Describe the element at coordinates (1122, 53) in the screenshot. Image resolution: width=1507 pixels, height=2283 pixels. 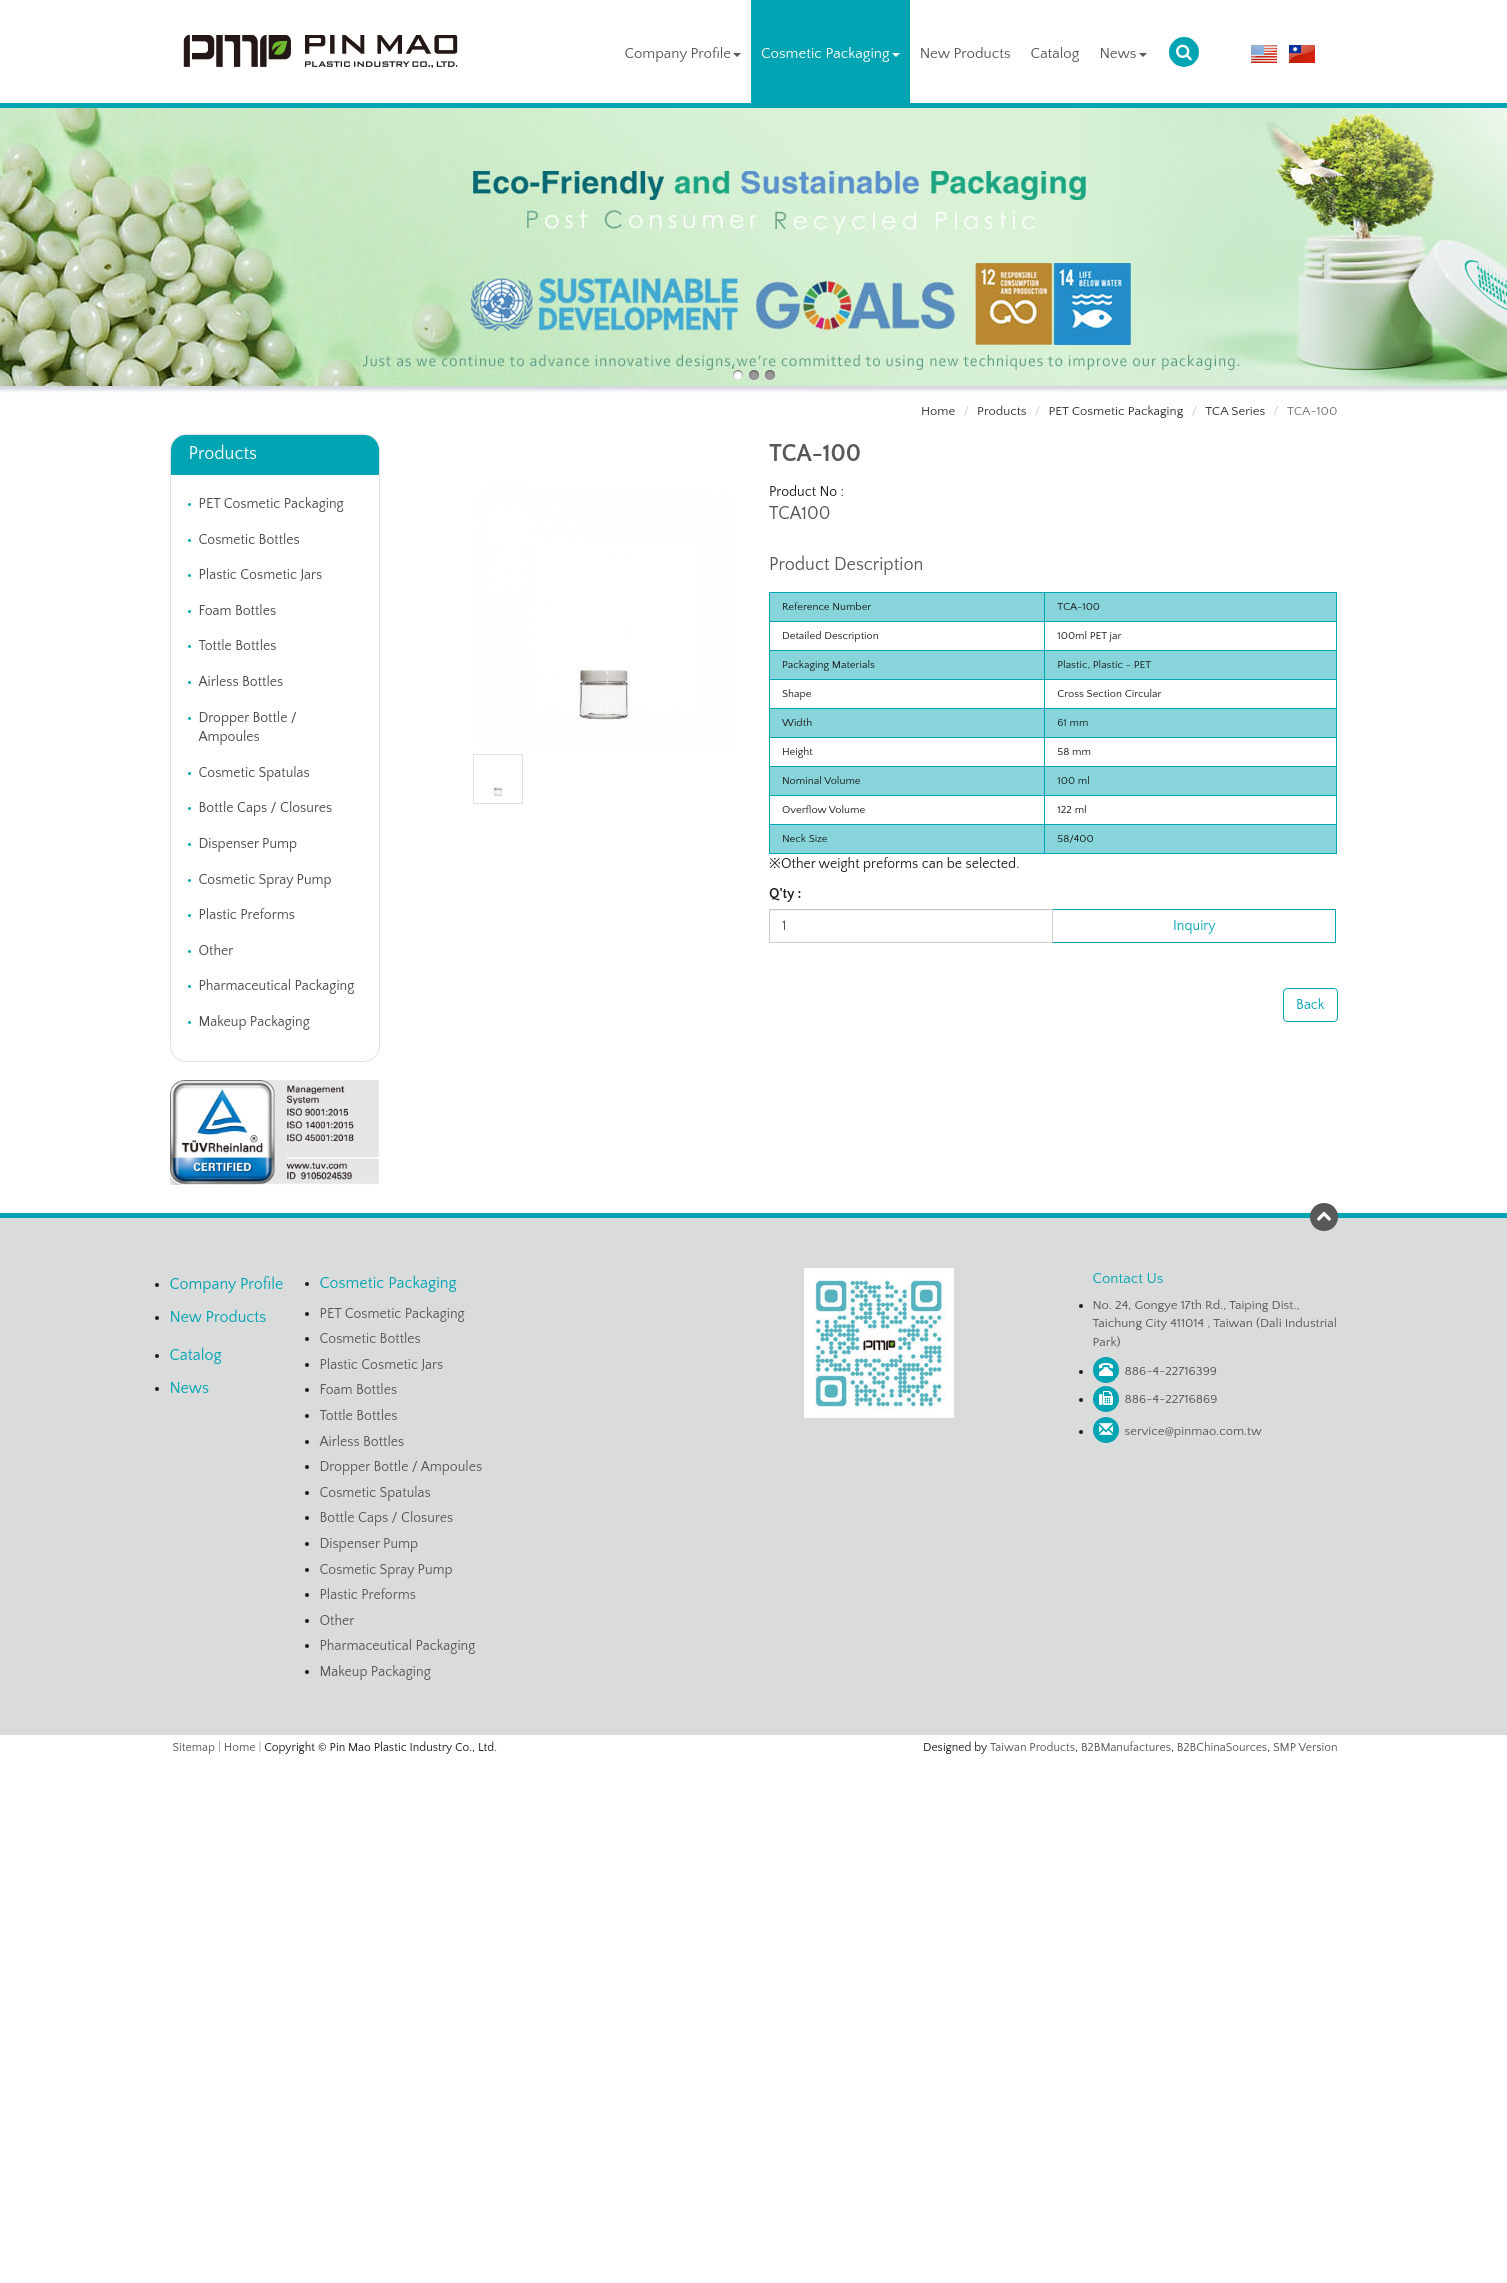
I see `News` at that location.